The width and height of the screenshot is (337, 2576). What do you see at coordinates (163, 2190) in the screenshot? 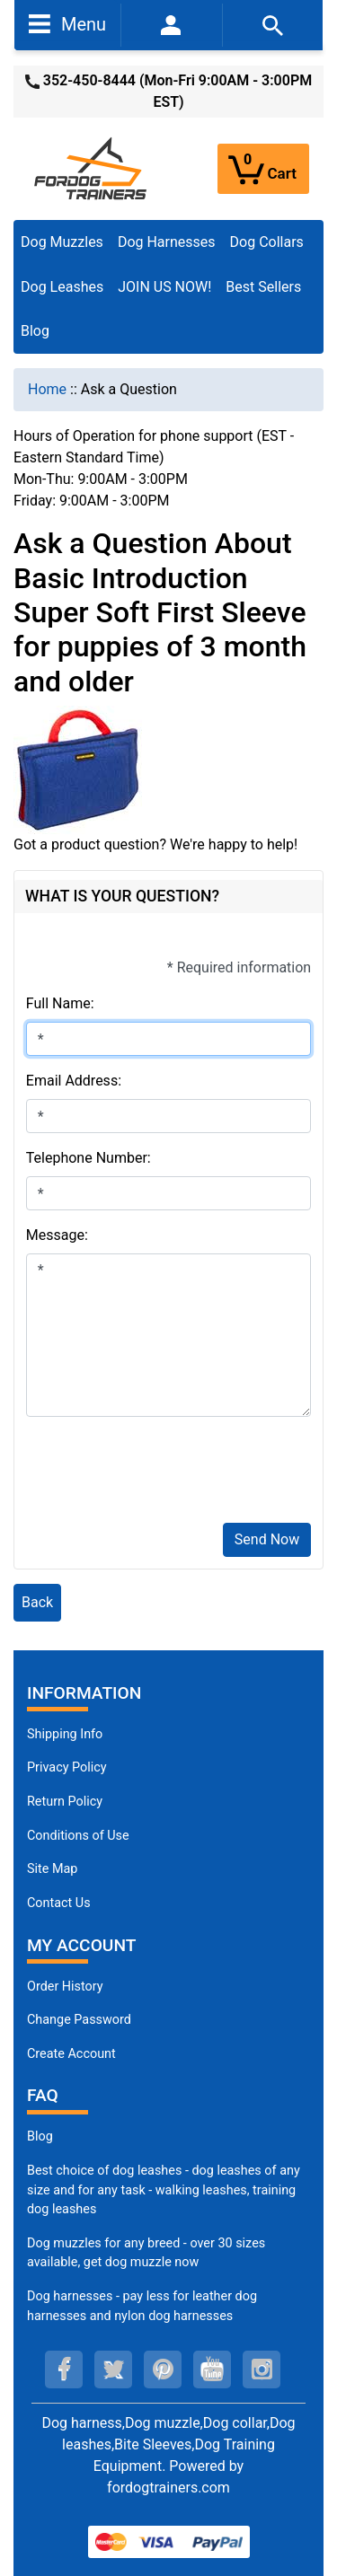
I see `Best choice of dog leashes - dog leashes of any size and for any task - walking leashes, training dog leashes` at bounding box center [163, 2190].